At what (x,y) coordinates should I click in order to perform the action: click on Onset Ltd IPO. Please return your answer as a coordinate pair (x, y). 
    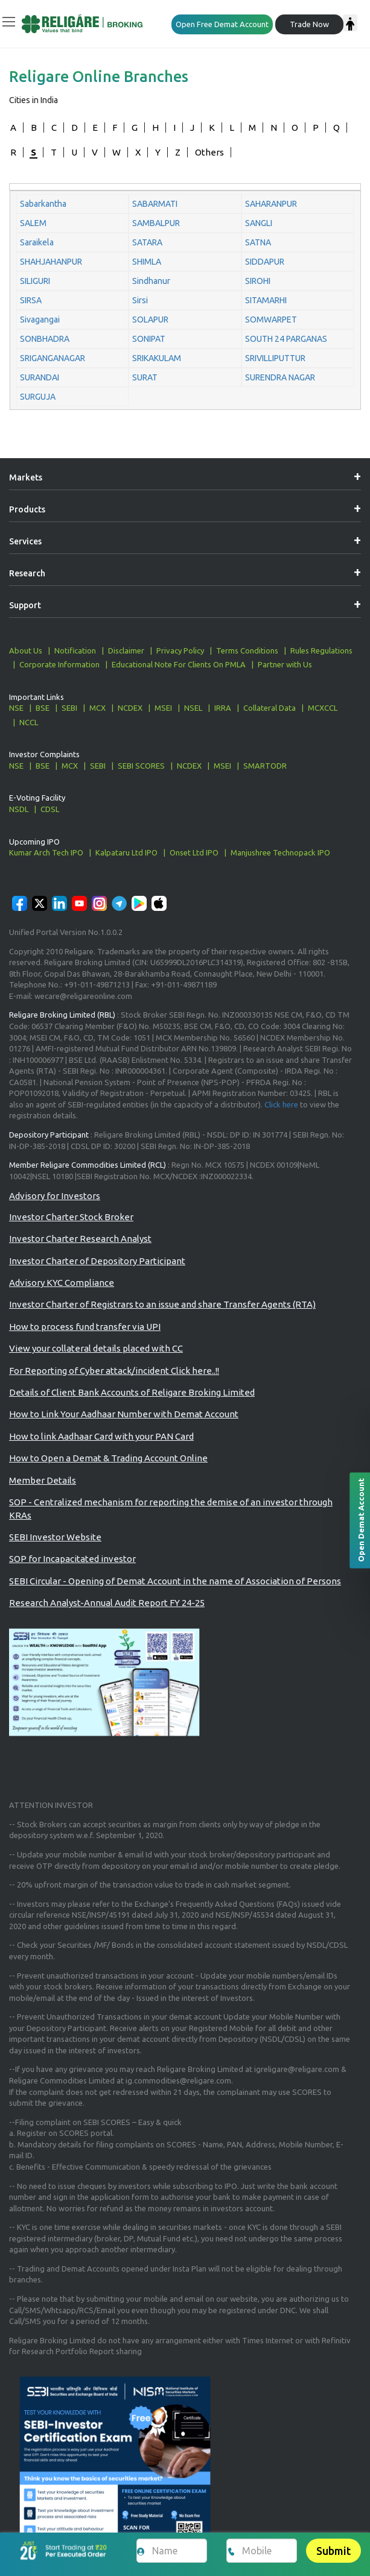
    Looking at the image, I should click on (194, 852).